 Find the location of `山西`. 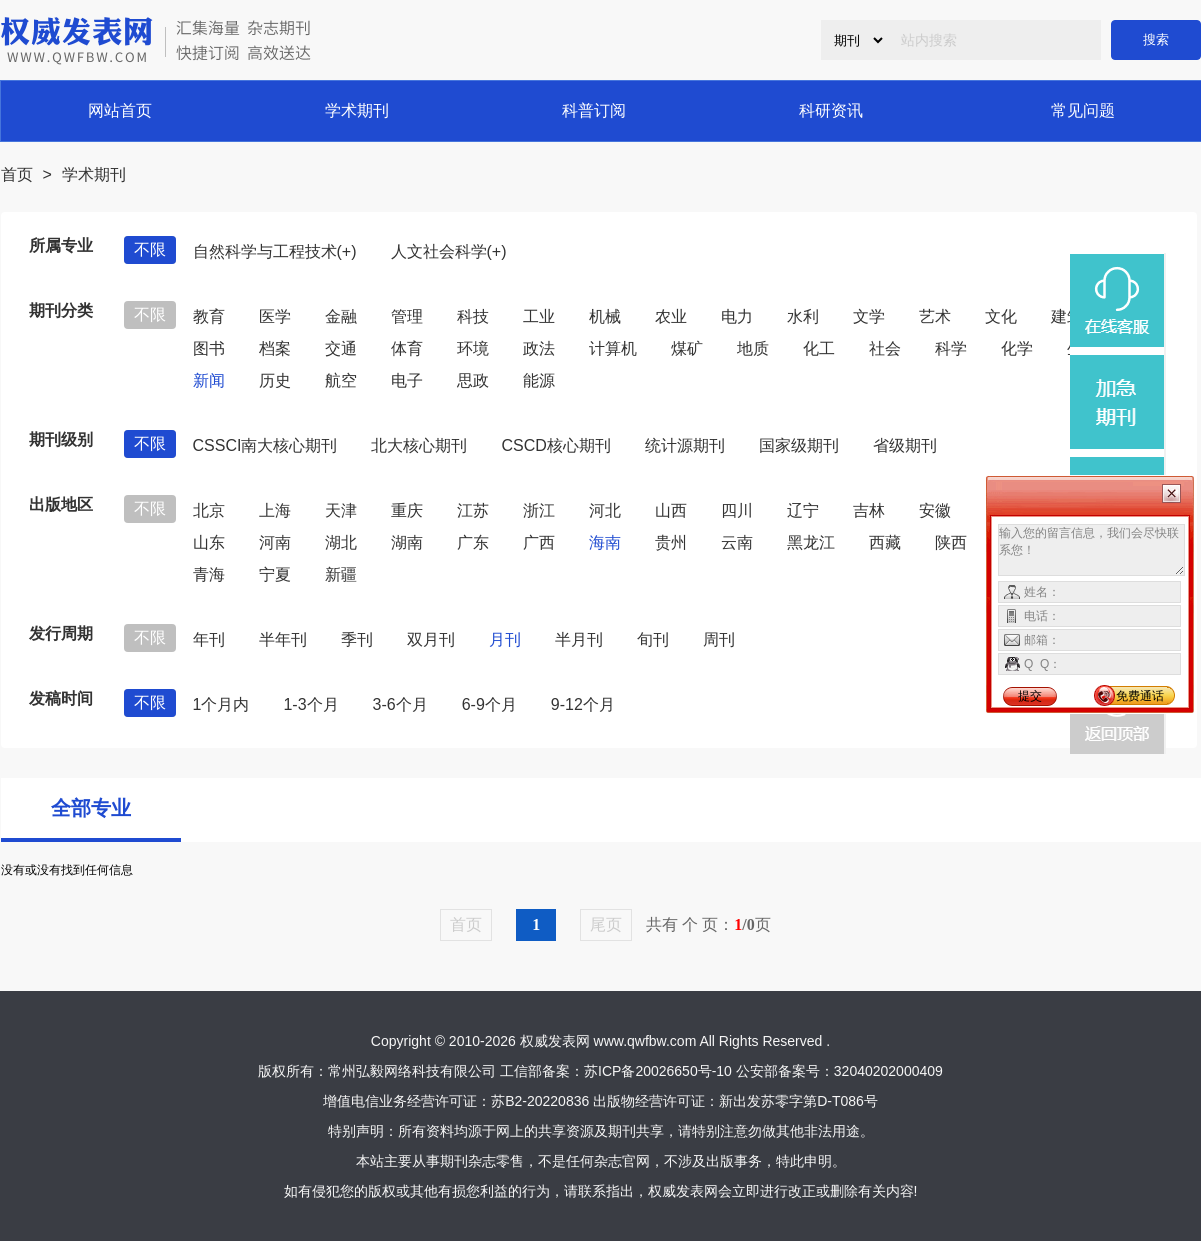

山西 is located at coordinates (671, 510).